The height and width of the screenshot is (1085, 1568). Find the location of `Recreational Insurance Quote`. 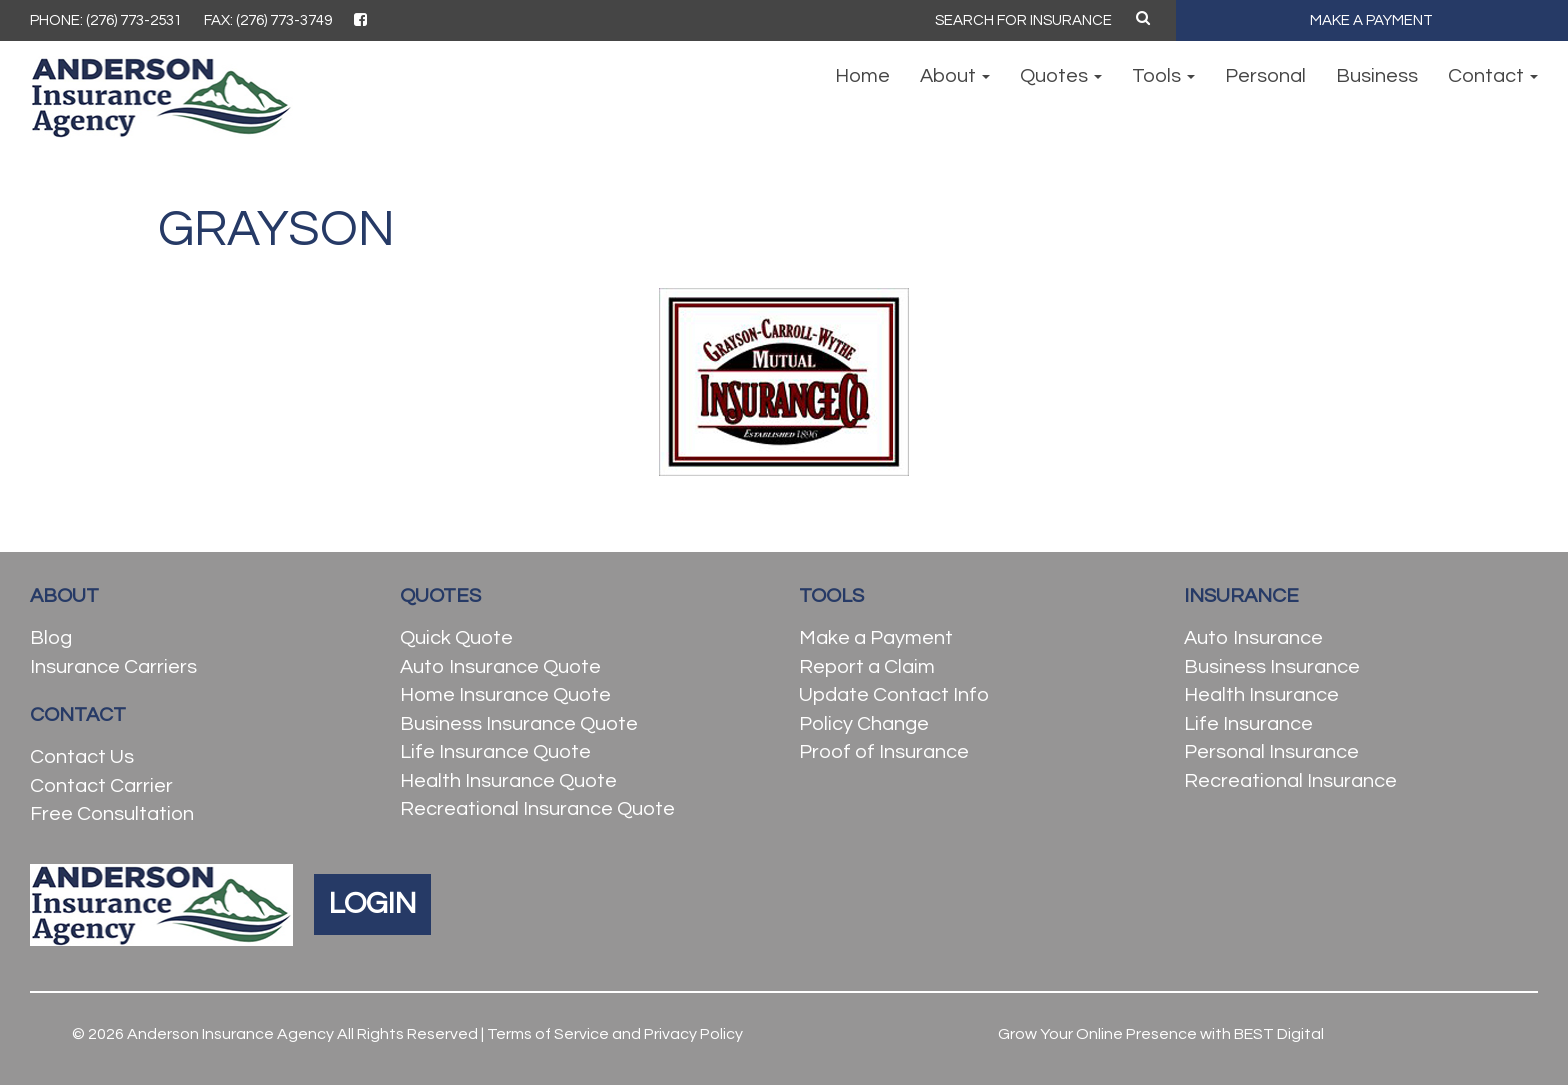

Recreational Insurance Quote is located at coordinates (537, 809).